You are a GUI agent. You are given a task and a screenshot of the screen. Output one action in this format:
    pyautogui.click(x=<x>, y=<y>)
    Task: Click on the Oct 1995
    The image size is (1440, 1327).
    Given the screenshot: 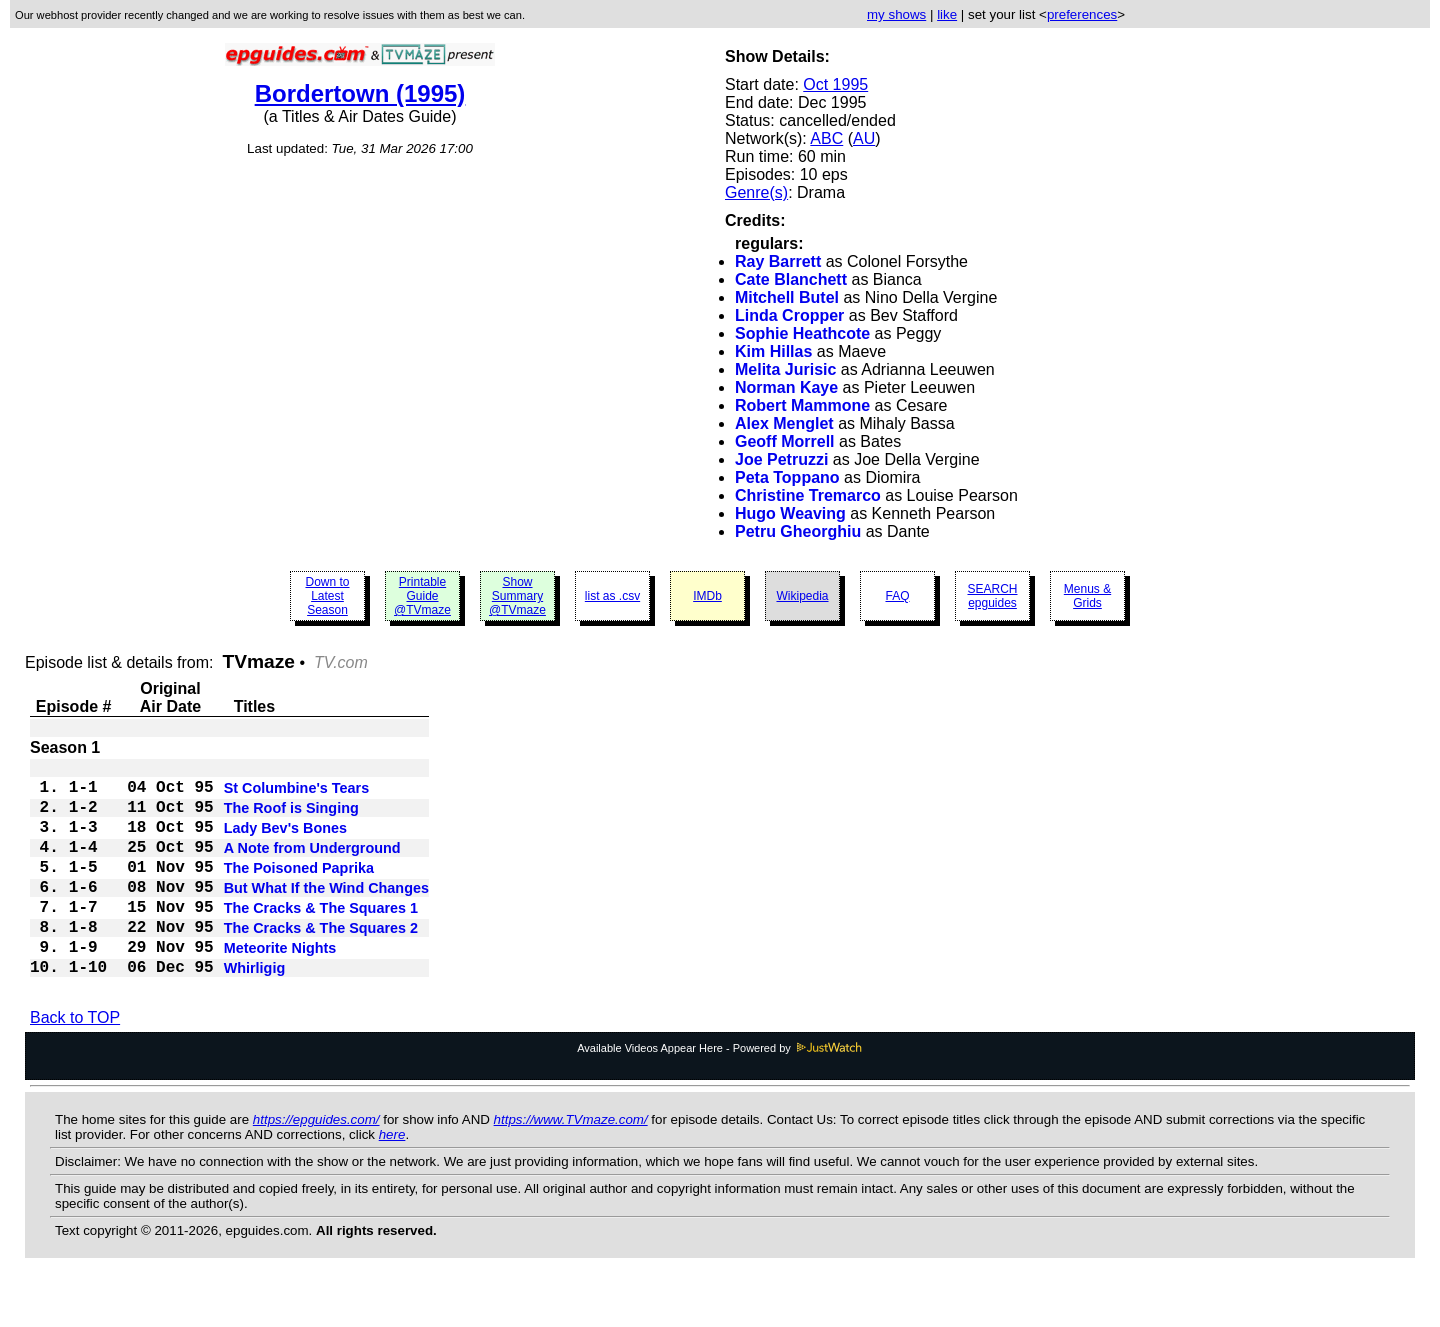 What is the action you would take?
    pyautogui.click(x=835, y=84)
    